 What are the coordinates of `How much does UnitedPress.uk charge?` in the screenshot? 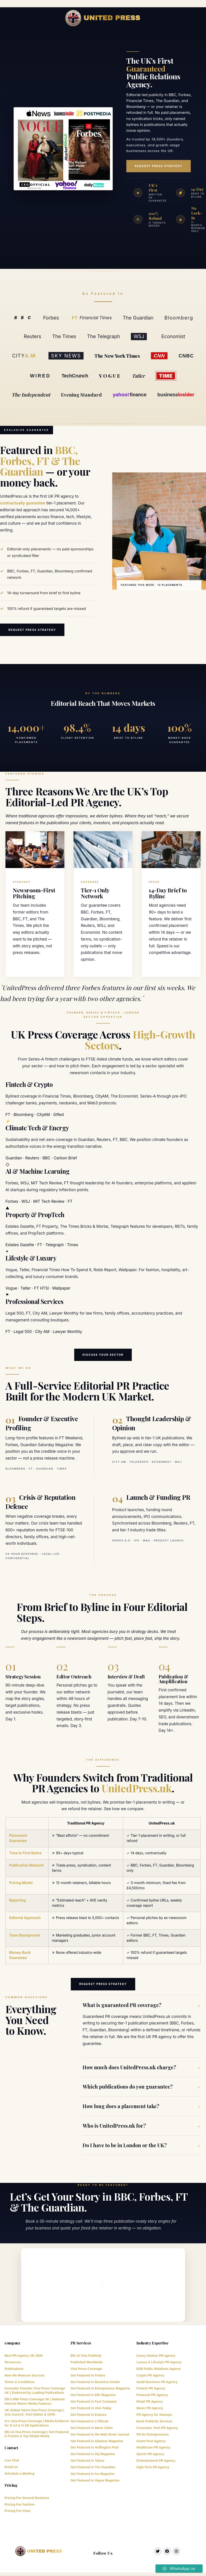 It's located at (129, 2067).